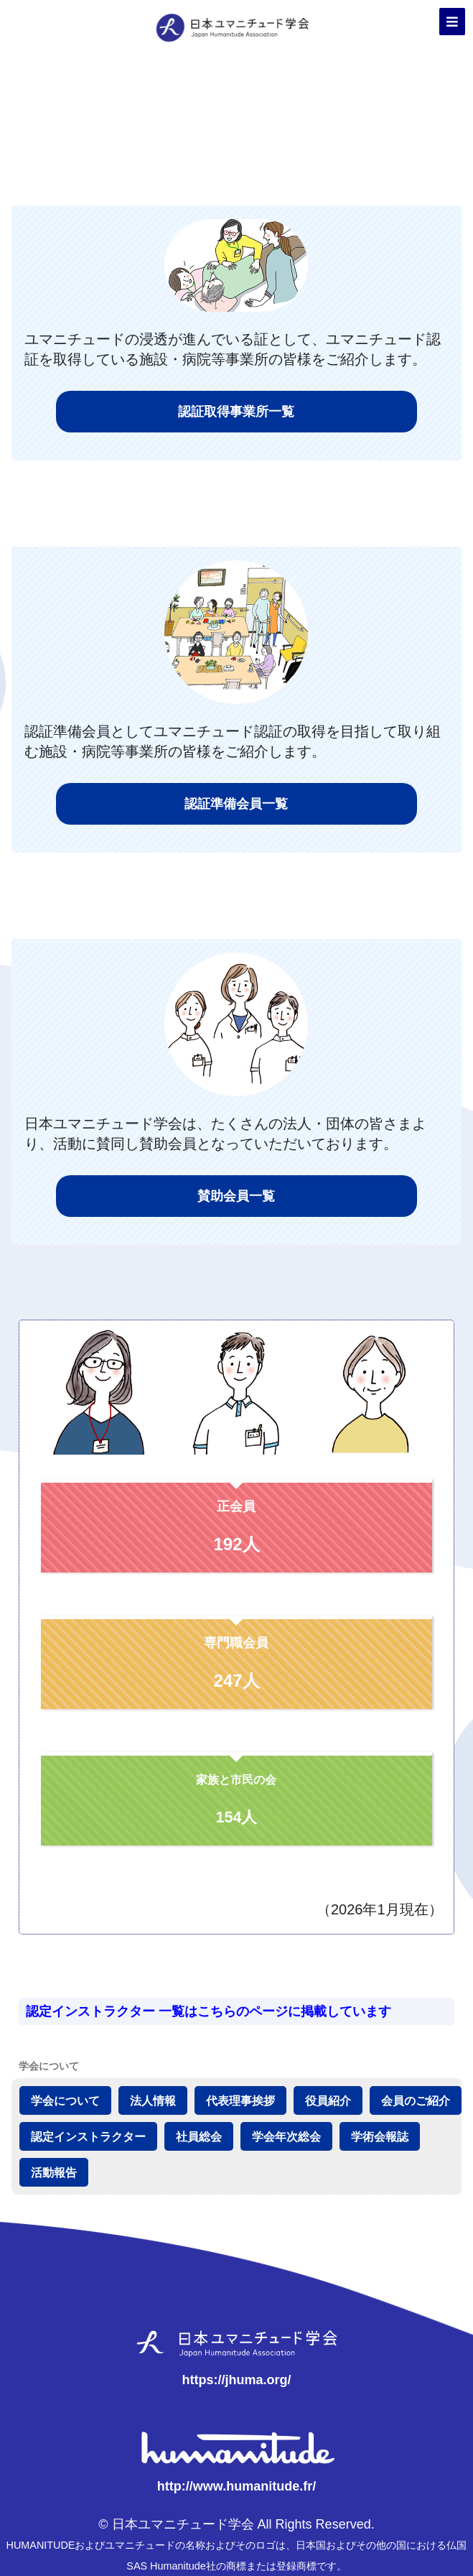 The height and width of the screenshot is (2576, 473). Describe the element at coordinates (379, 2136) in the screenshot. I see `学術会報誌` at that location.